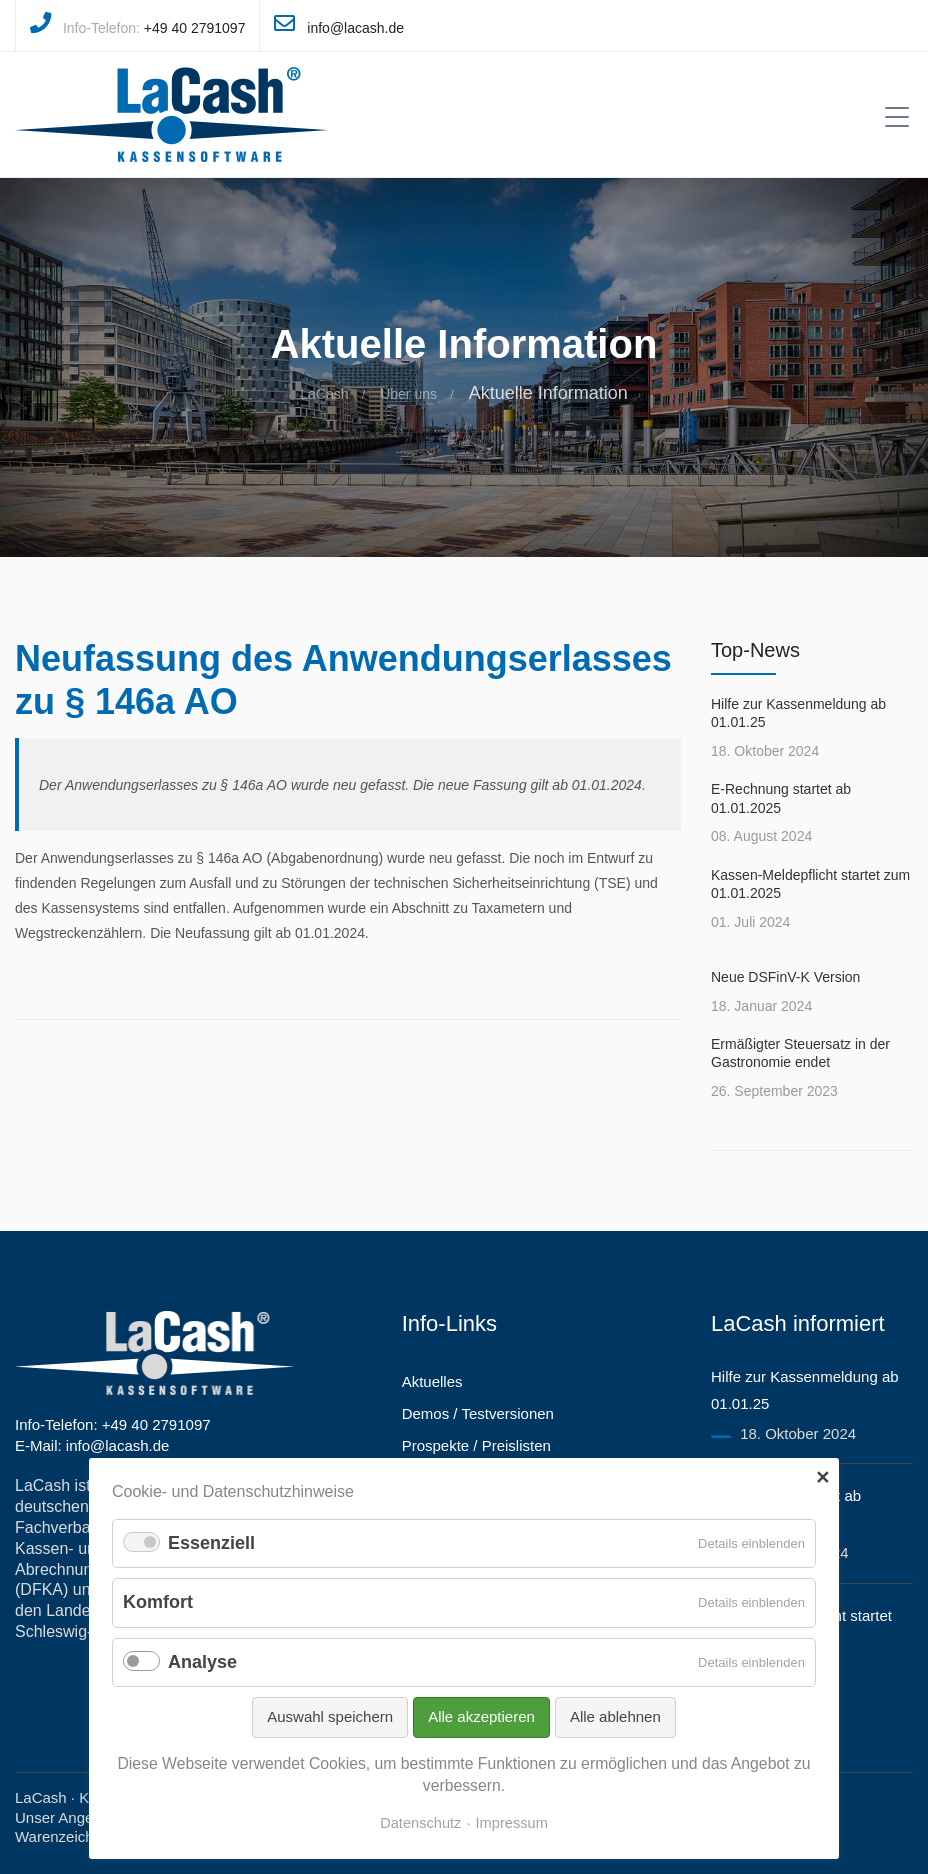  Describe the element at coordinates (481, 1716) in the screenshot. I see `Alle akzeptieren` at that location.